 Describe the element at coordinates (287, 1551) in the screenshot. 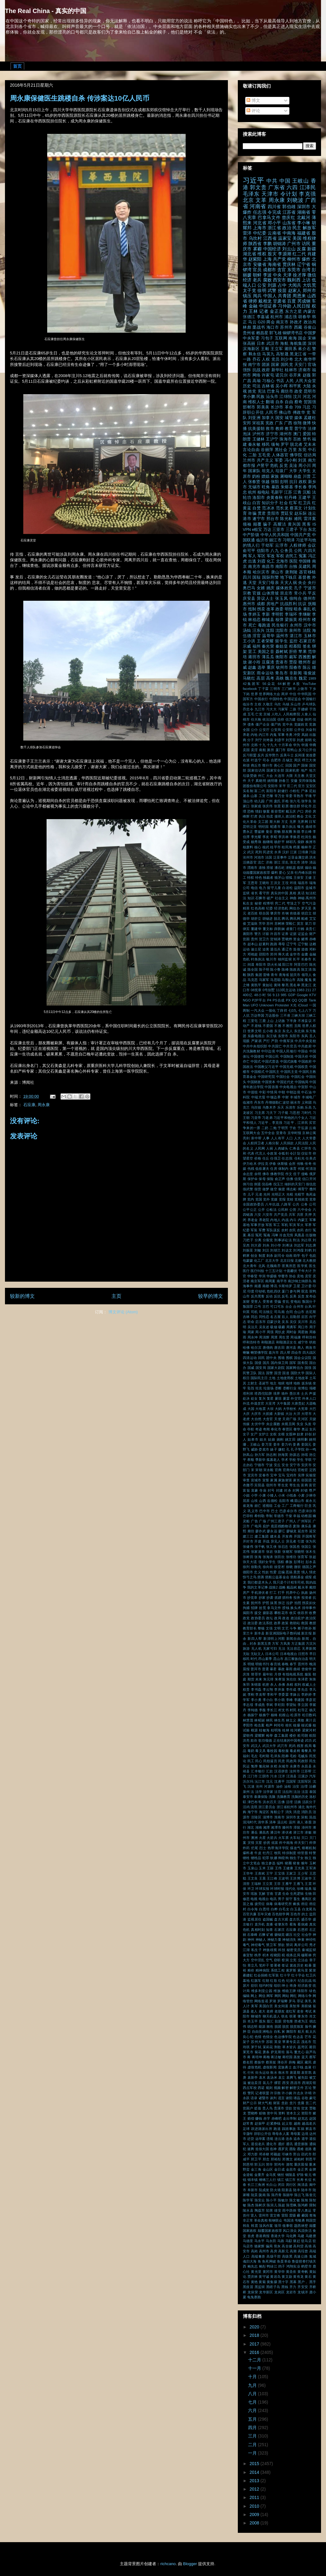

I see `张晓军` at that location.